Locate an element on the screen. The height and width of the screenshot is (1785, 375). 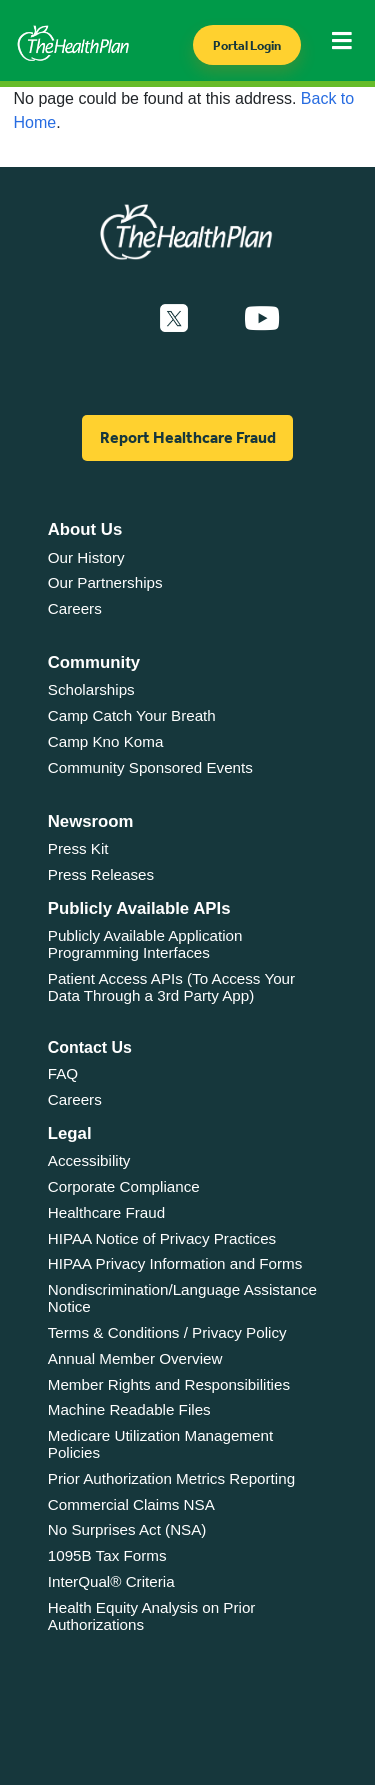
HIPAA Notice of Privacy Practices is located at coordinates (162, 1238).